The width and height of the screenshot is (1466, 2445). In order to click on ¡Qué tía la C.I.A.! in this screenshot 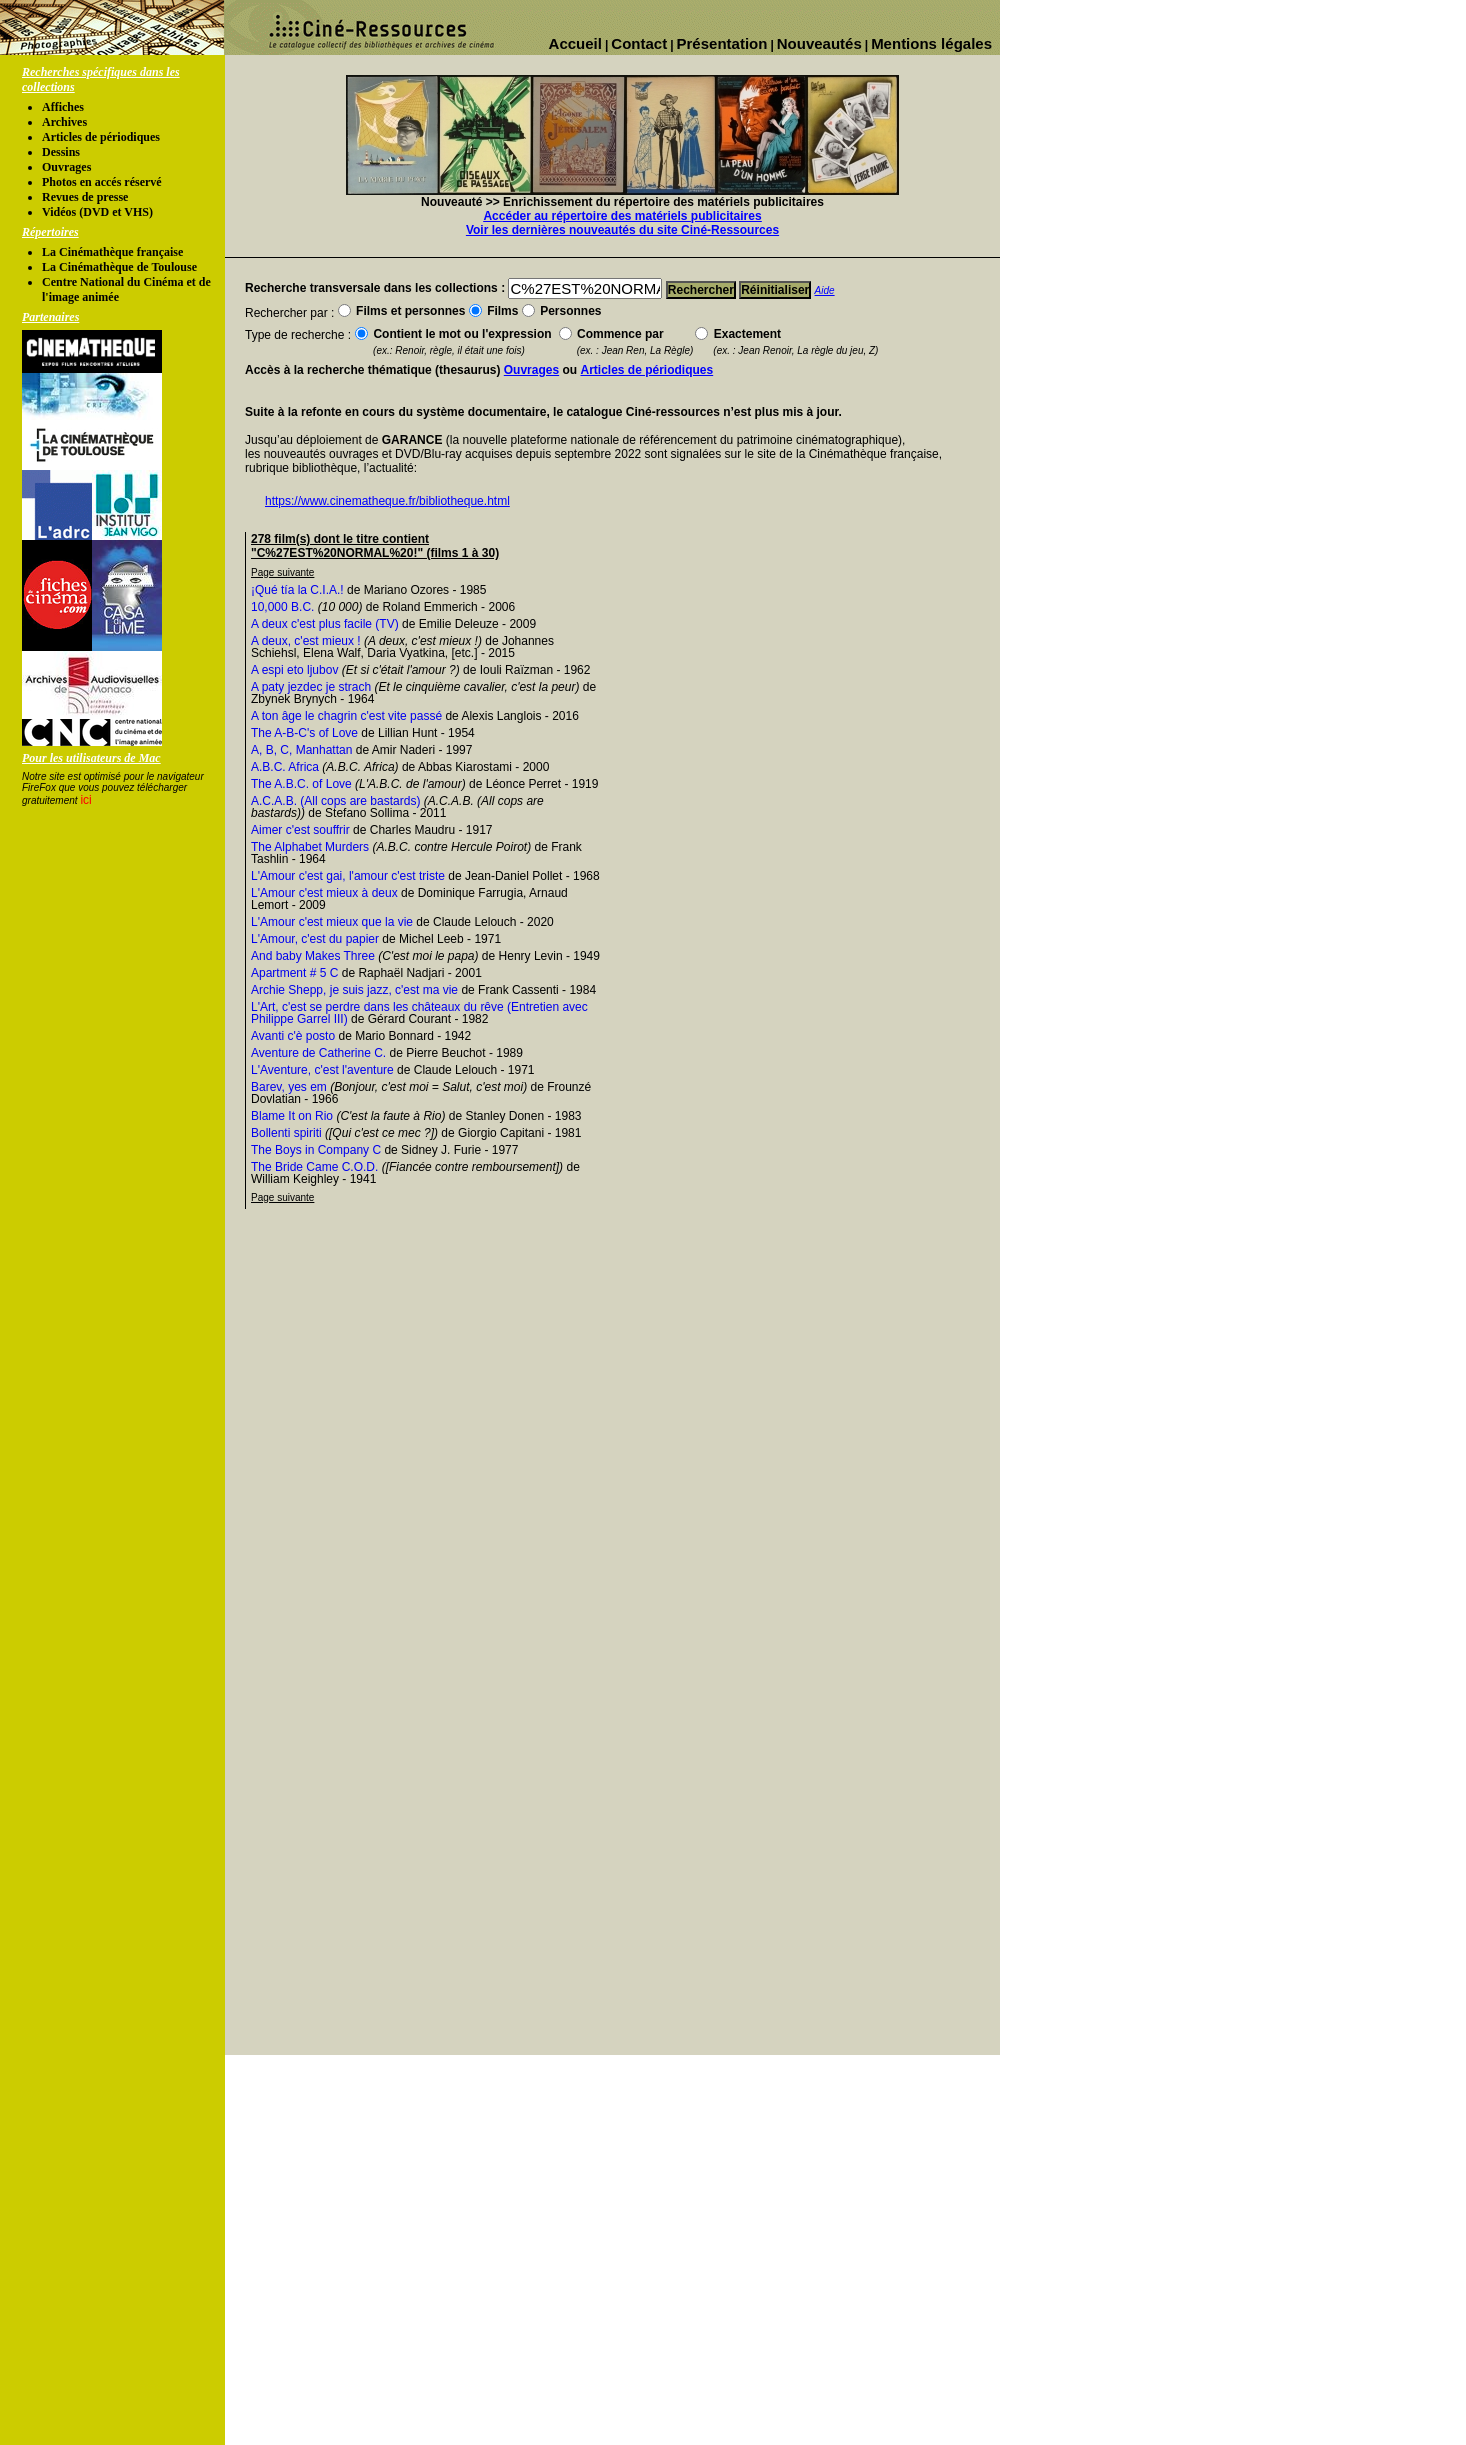, I will do `click(297, 590)`.